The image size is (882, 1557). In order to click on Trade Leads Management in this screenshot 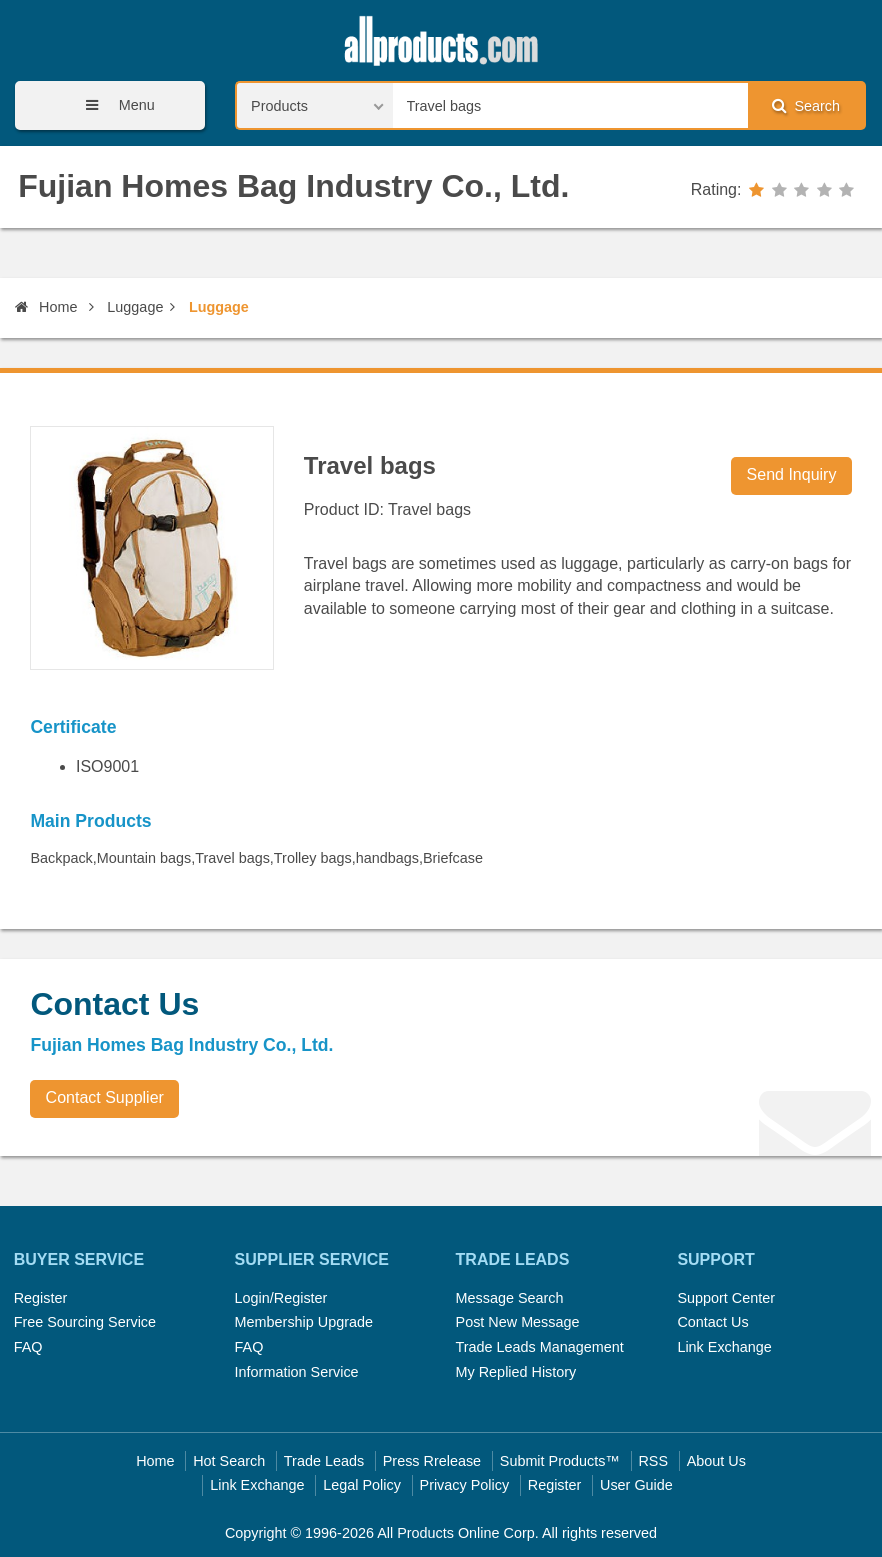, I will do `click(540, 1347)`.